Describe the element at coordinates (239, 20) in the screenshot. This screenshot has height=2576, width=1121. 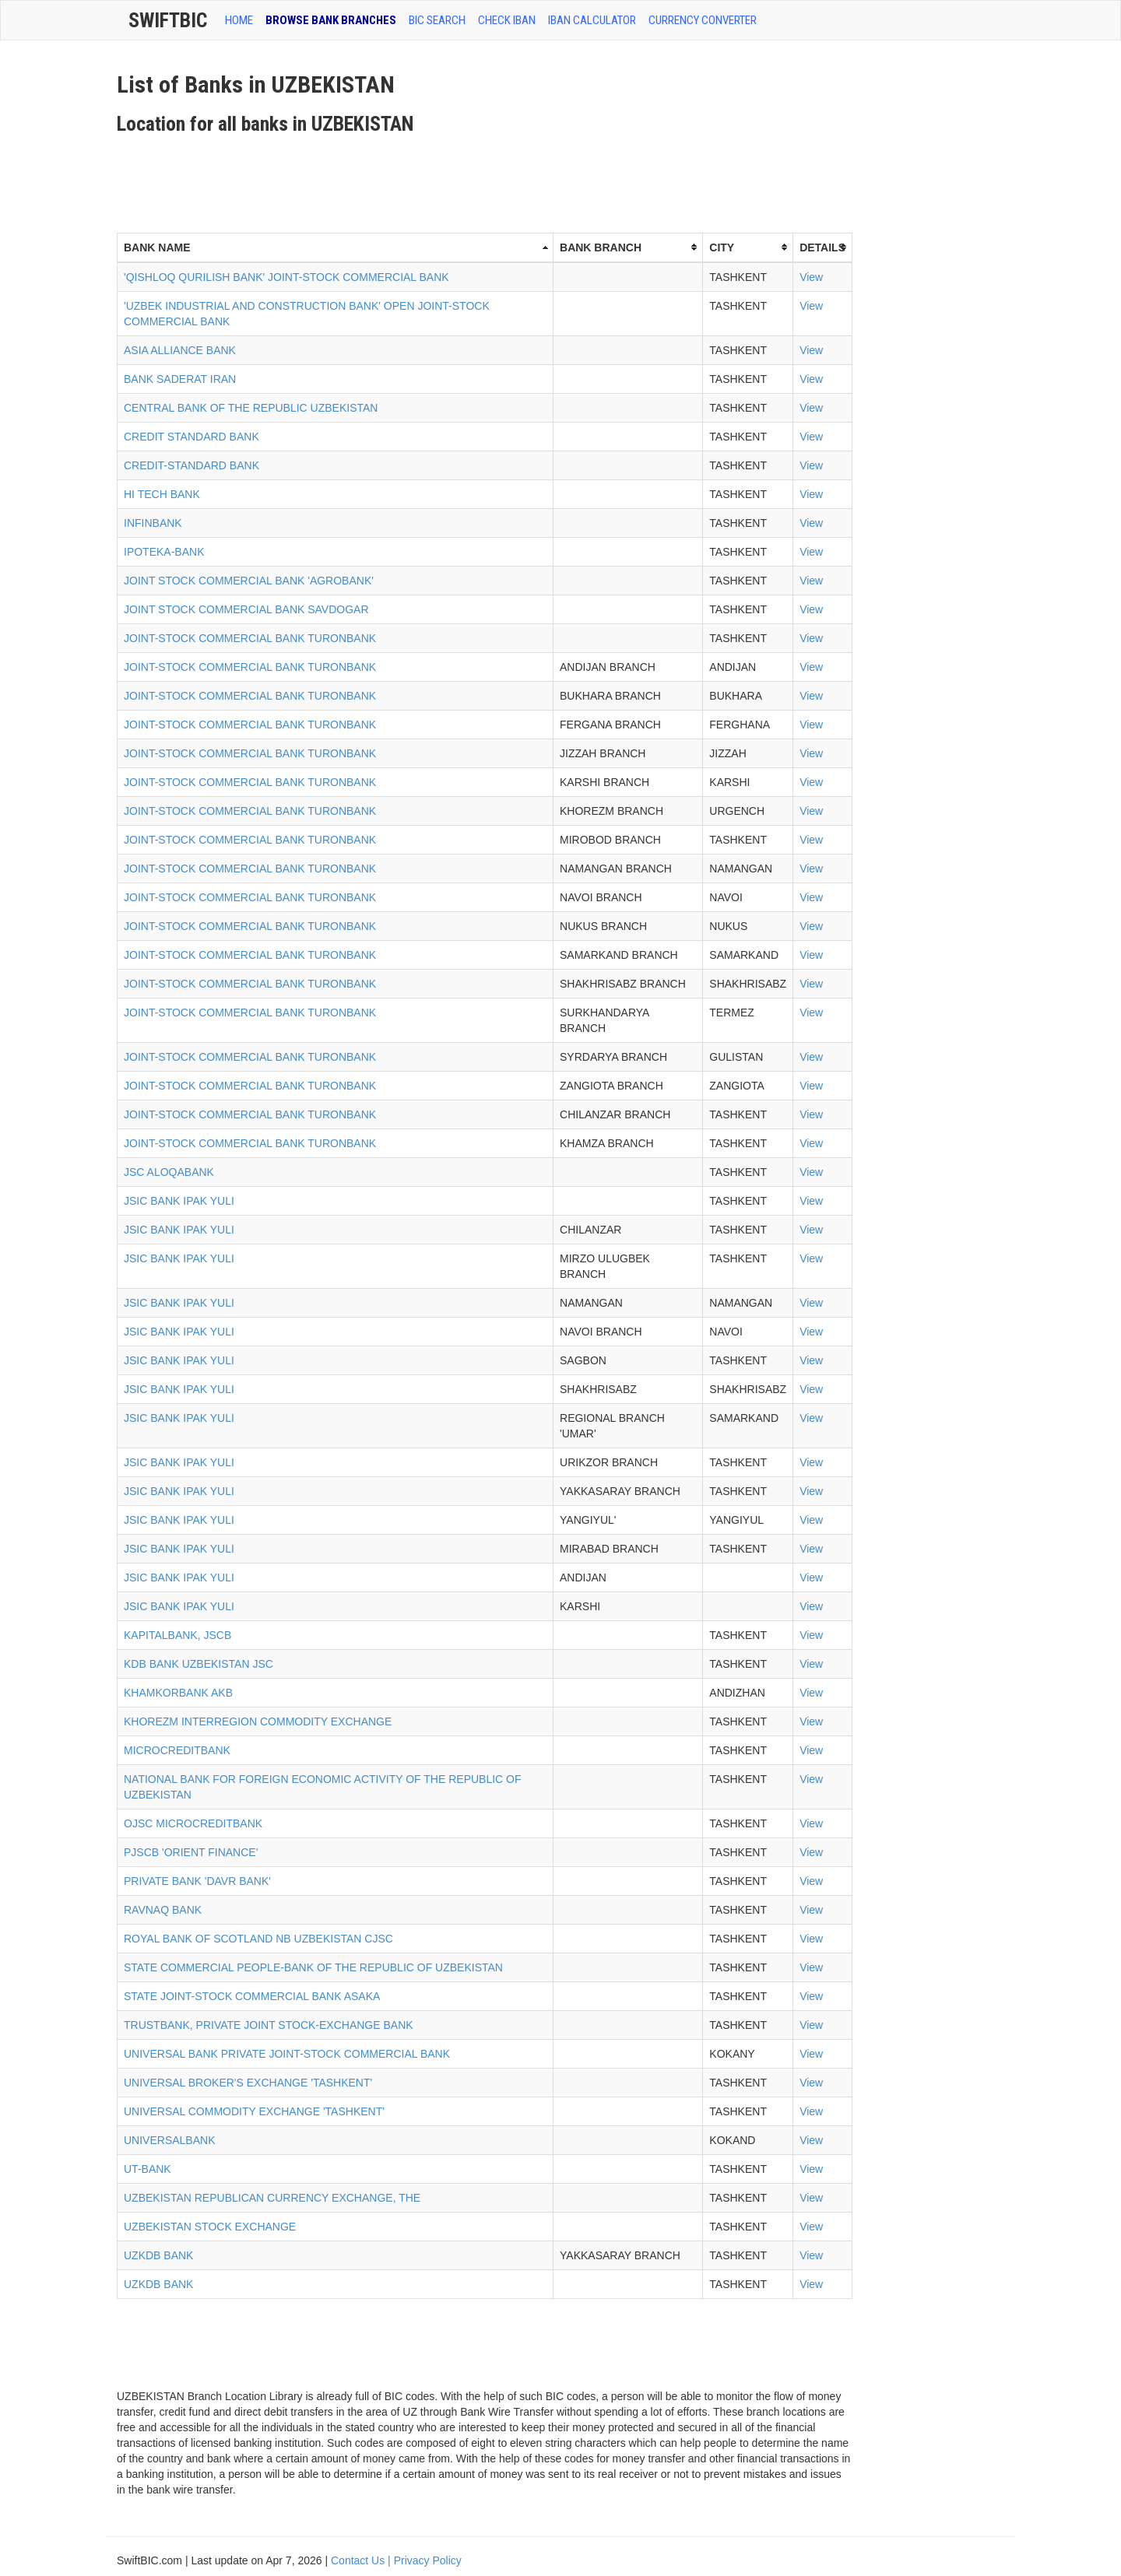
I see `HOME` at that location.